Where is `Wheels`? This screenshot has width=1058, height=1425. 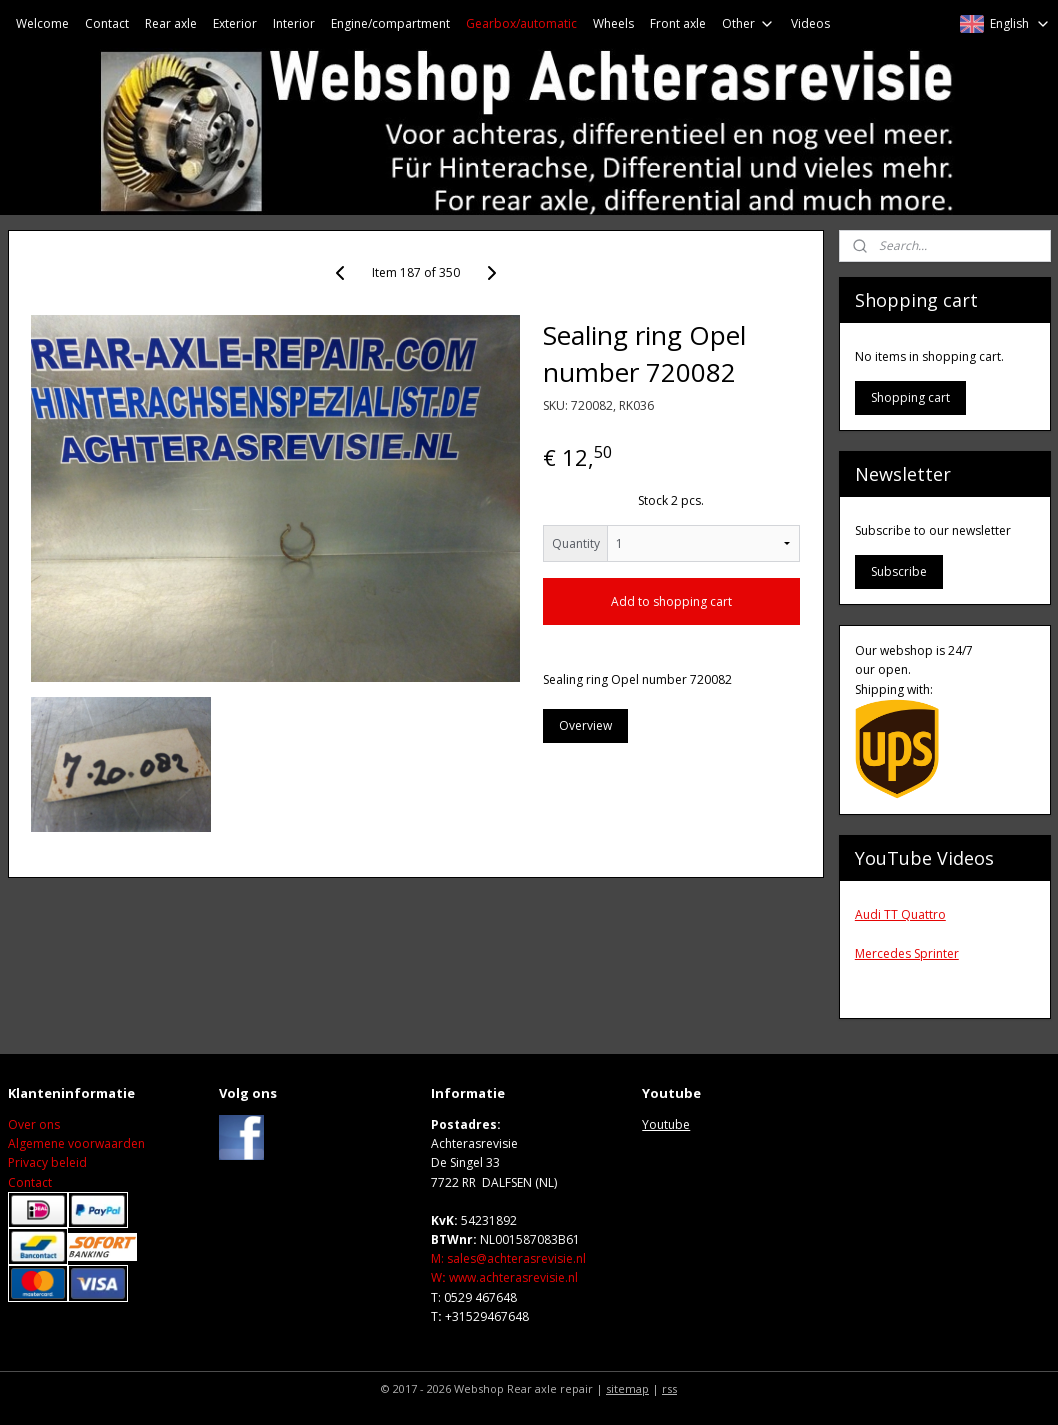 Wheels is located at coordinates (613, 23).